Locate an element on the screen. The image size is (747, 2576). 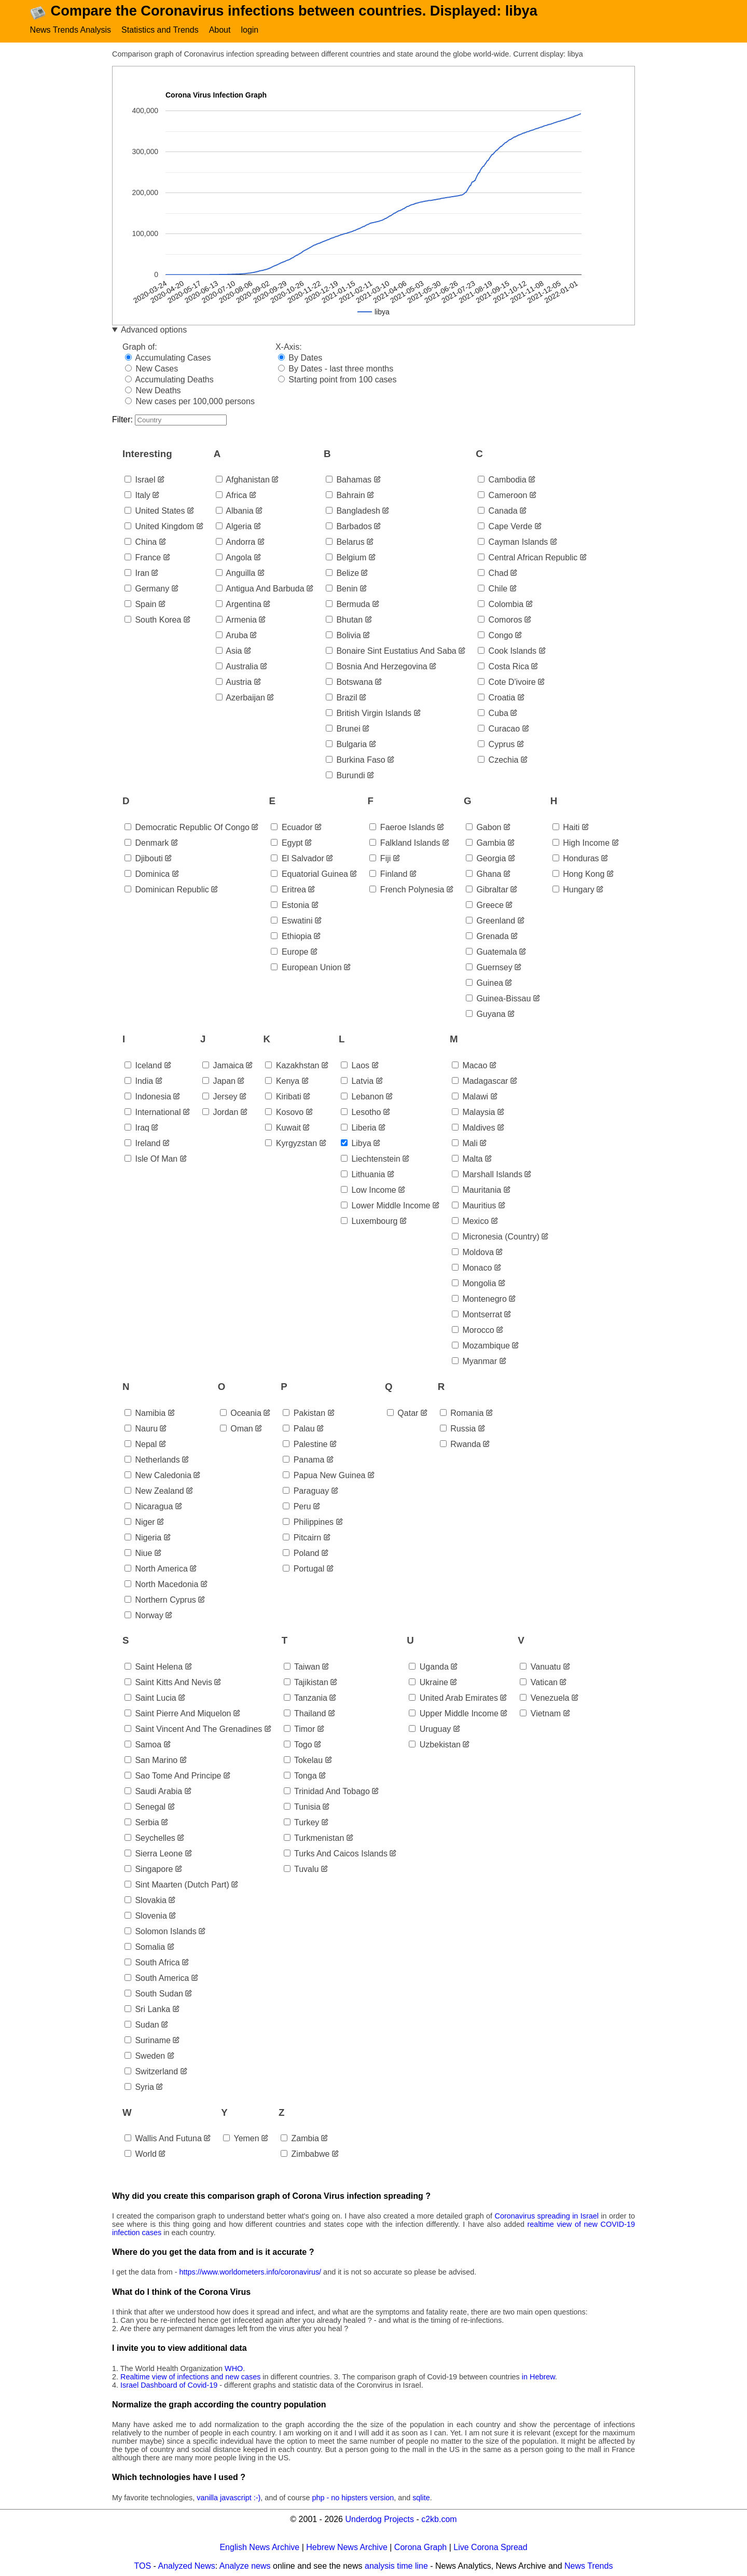
czechia is located at coordinates (498, 759).